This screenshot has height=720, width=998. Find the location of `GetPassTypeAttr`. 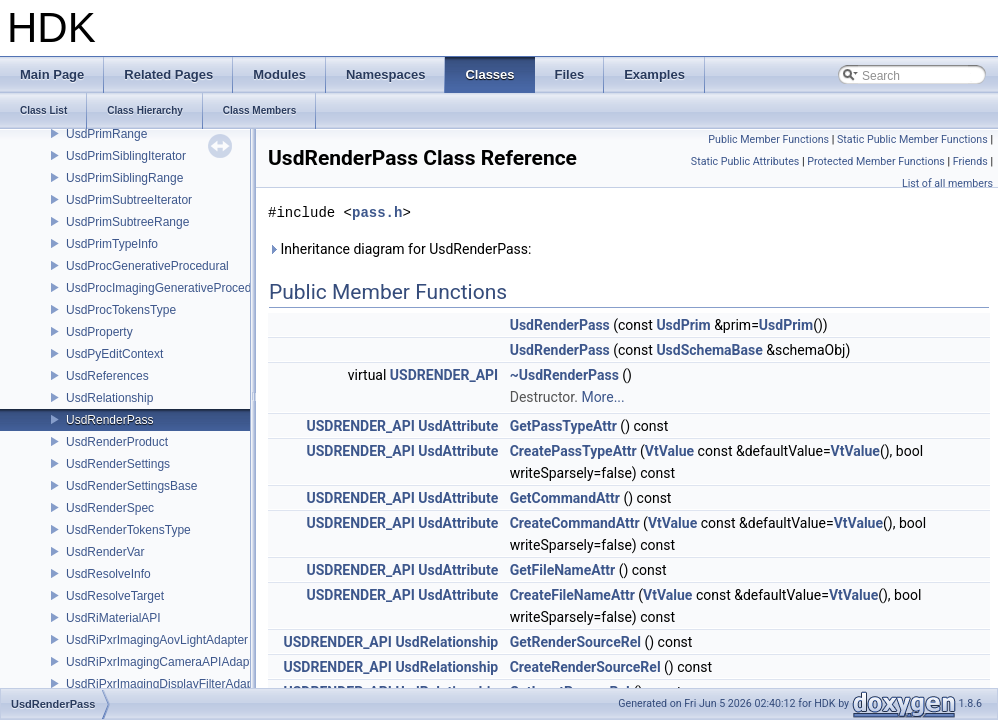

GetPassTypeAttr is located at coordinates (563, 426).